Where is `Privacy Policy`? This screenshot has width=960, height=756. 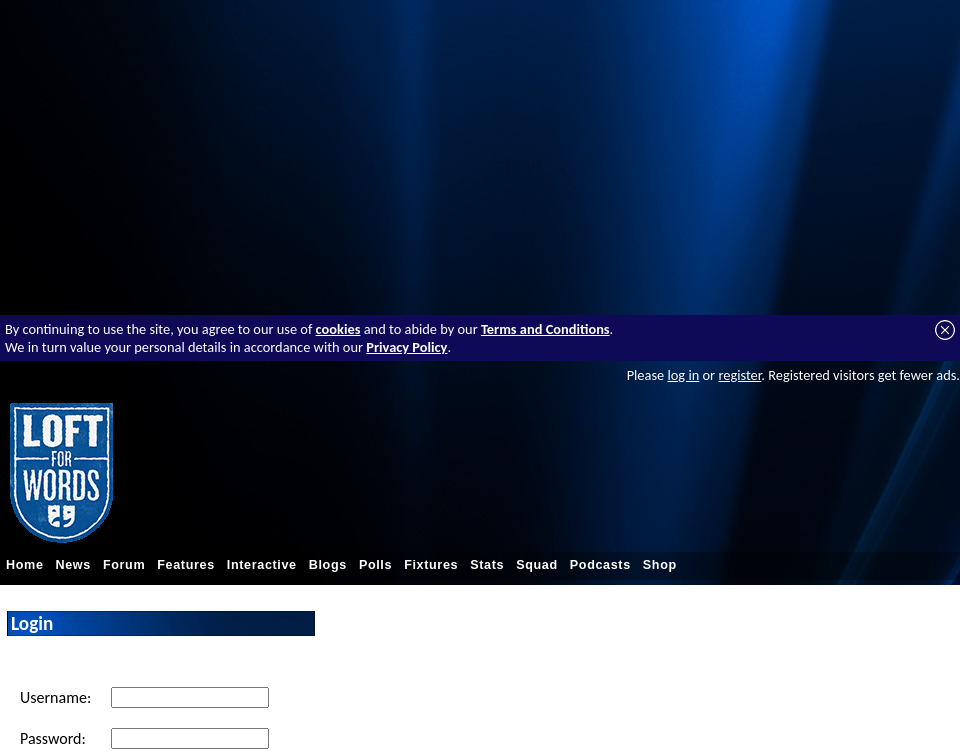
Privacy Policy is located at coordinates (406, 347).